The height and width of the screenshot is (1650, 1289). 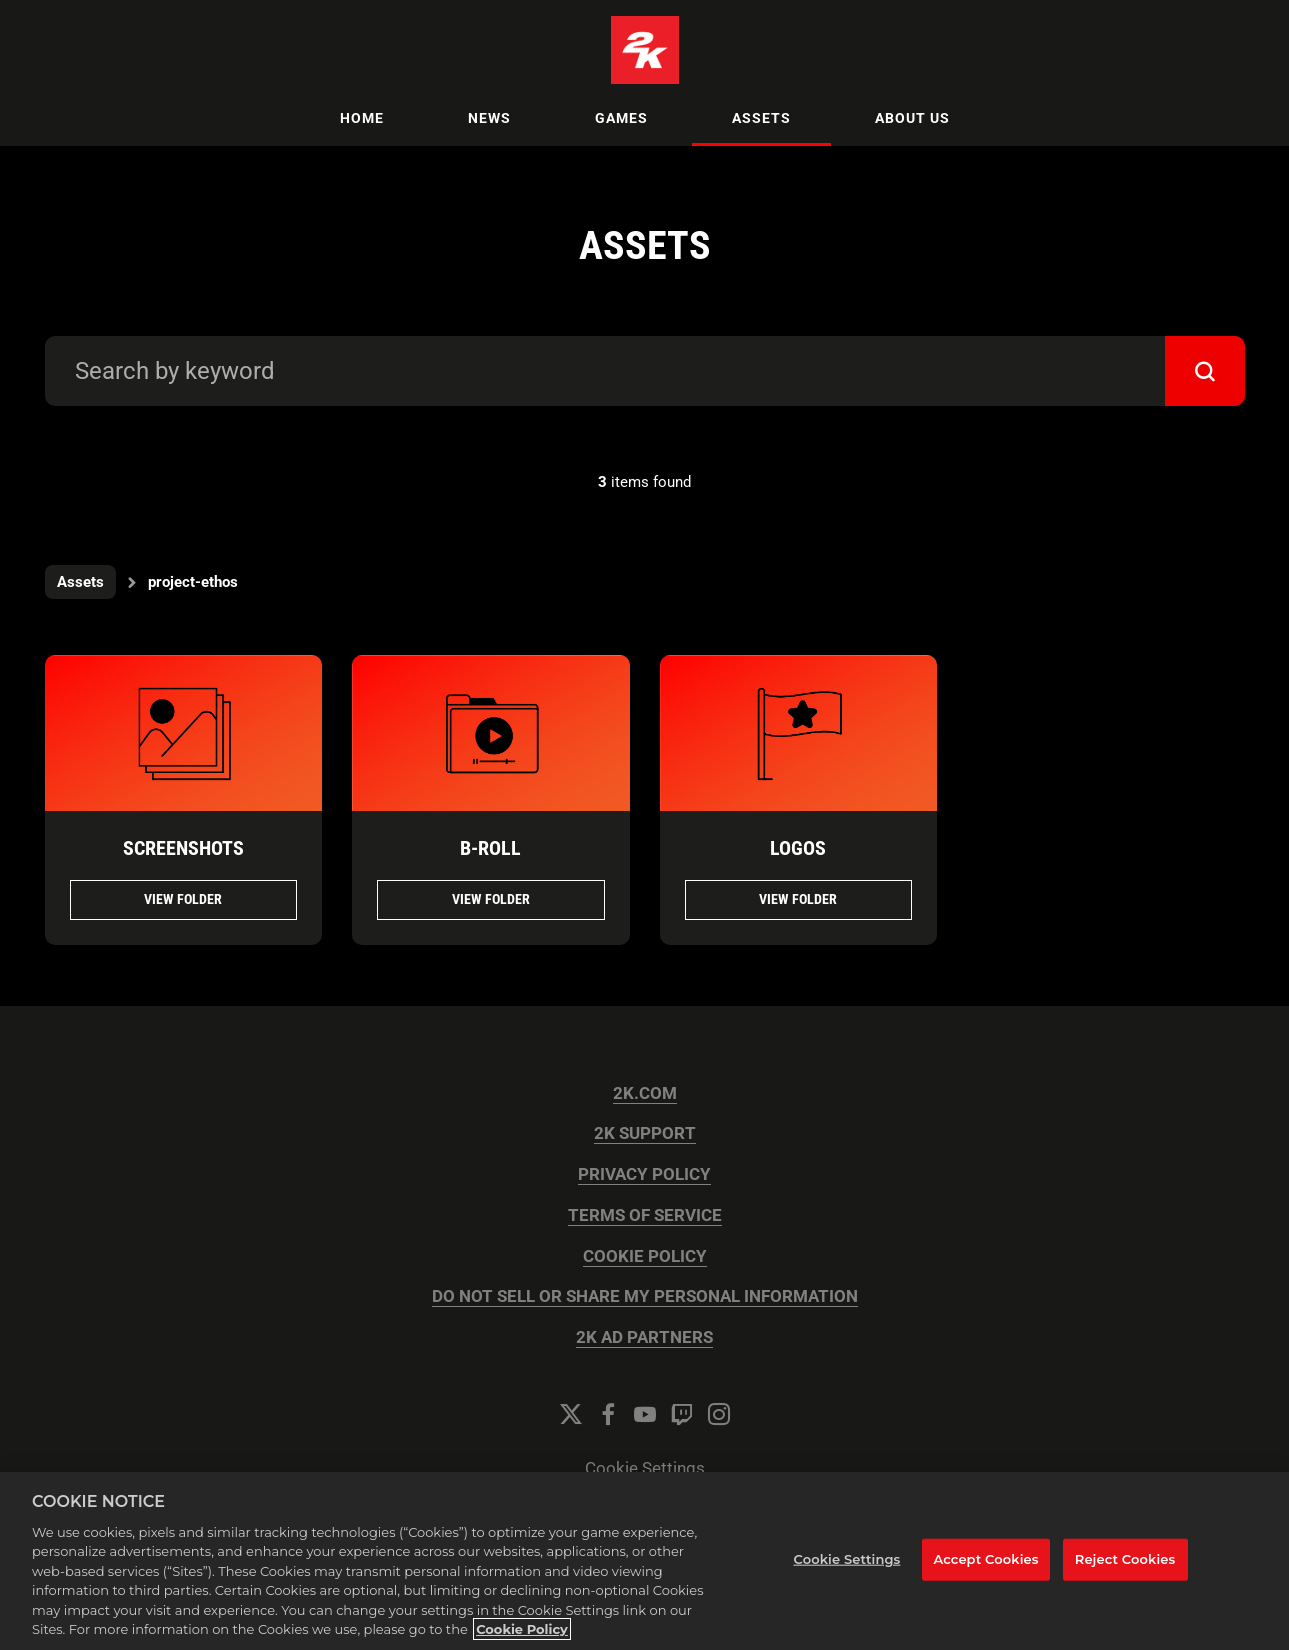 What do you see at coordinates (571, 1414) in the screenshot?
I see `[Twitter]` at bounding box center [571, 1414].